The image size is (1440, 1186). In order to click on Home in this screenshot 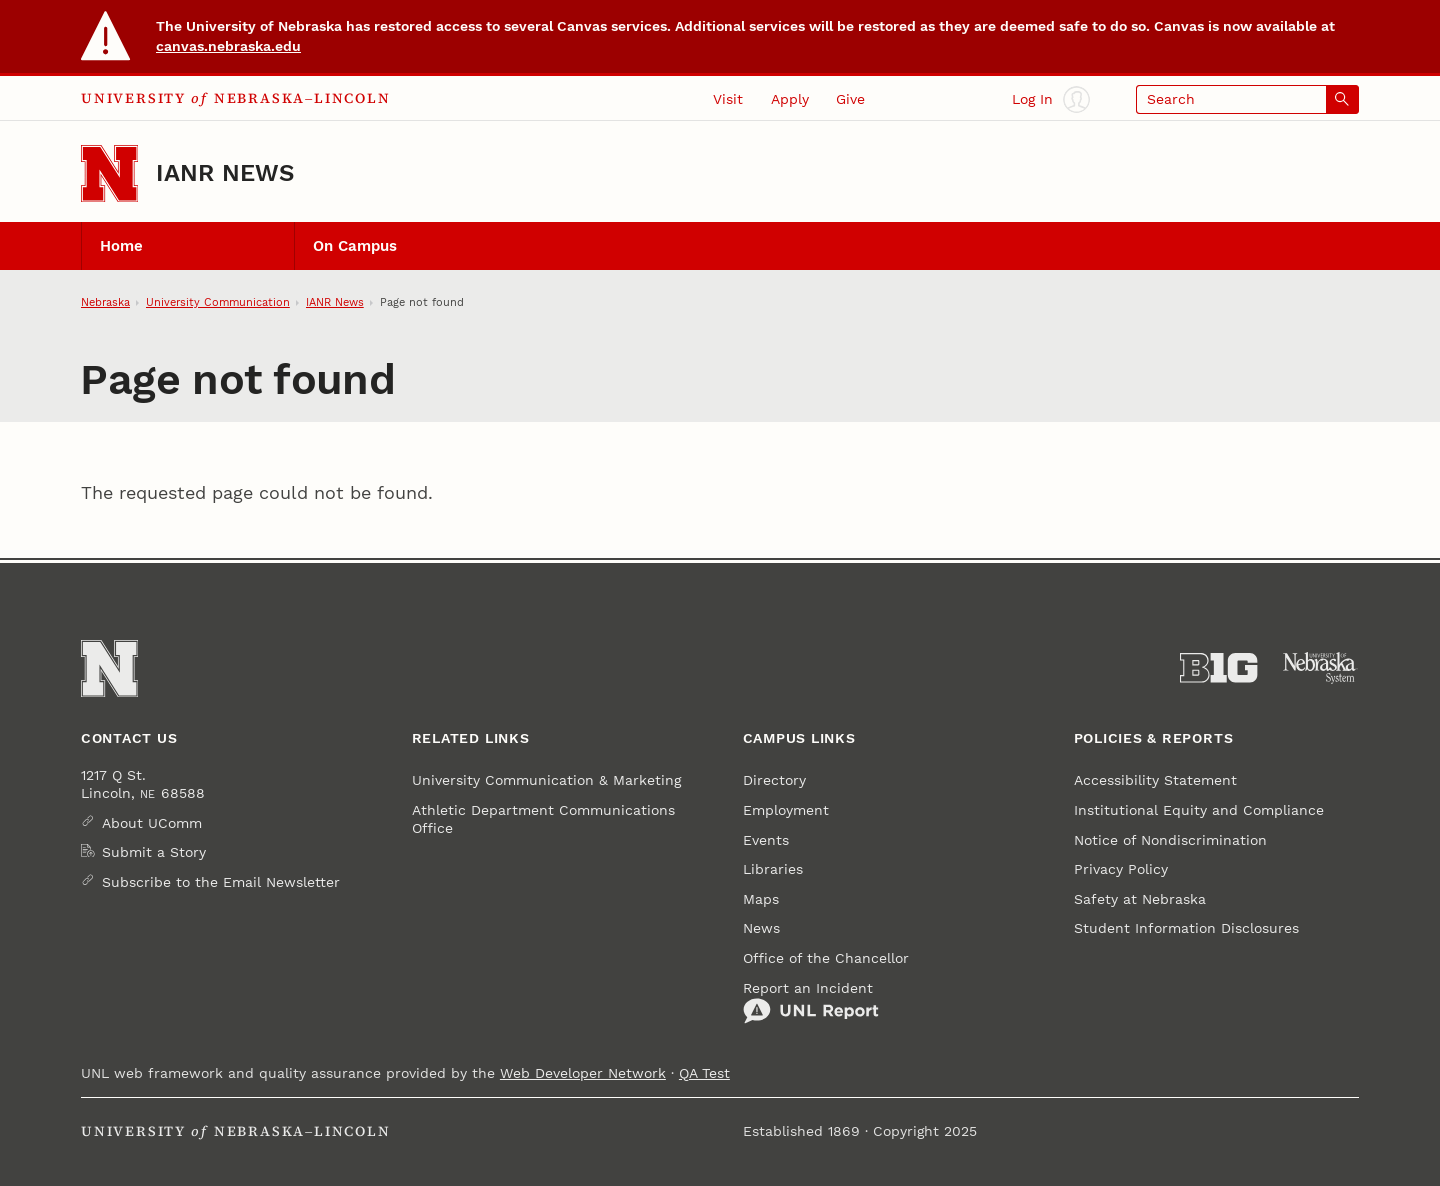, I will do `click(121, 246)`.